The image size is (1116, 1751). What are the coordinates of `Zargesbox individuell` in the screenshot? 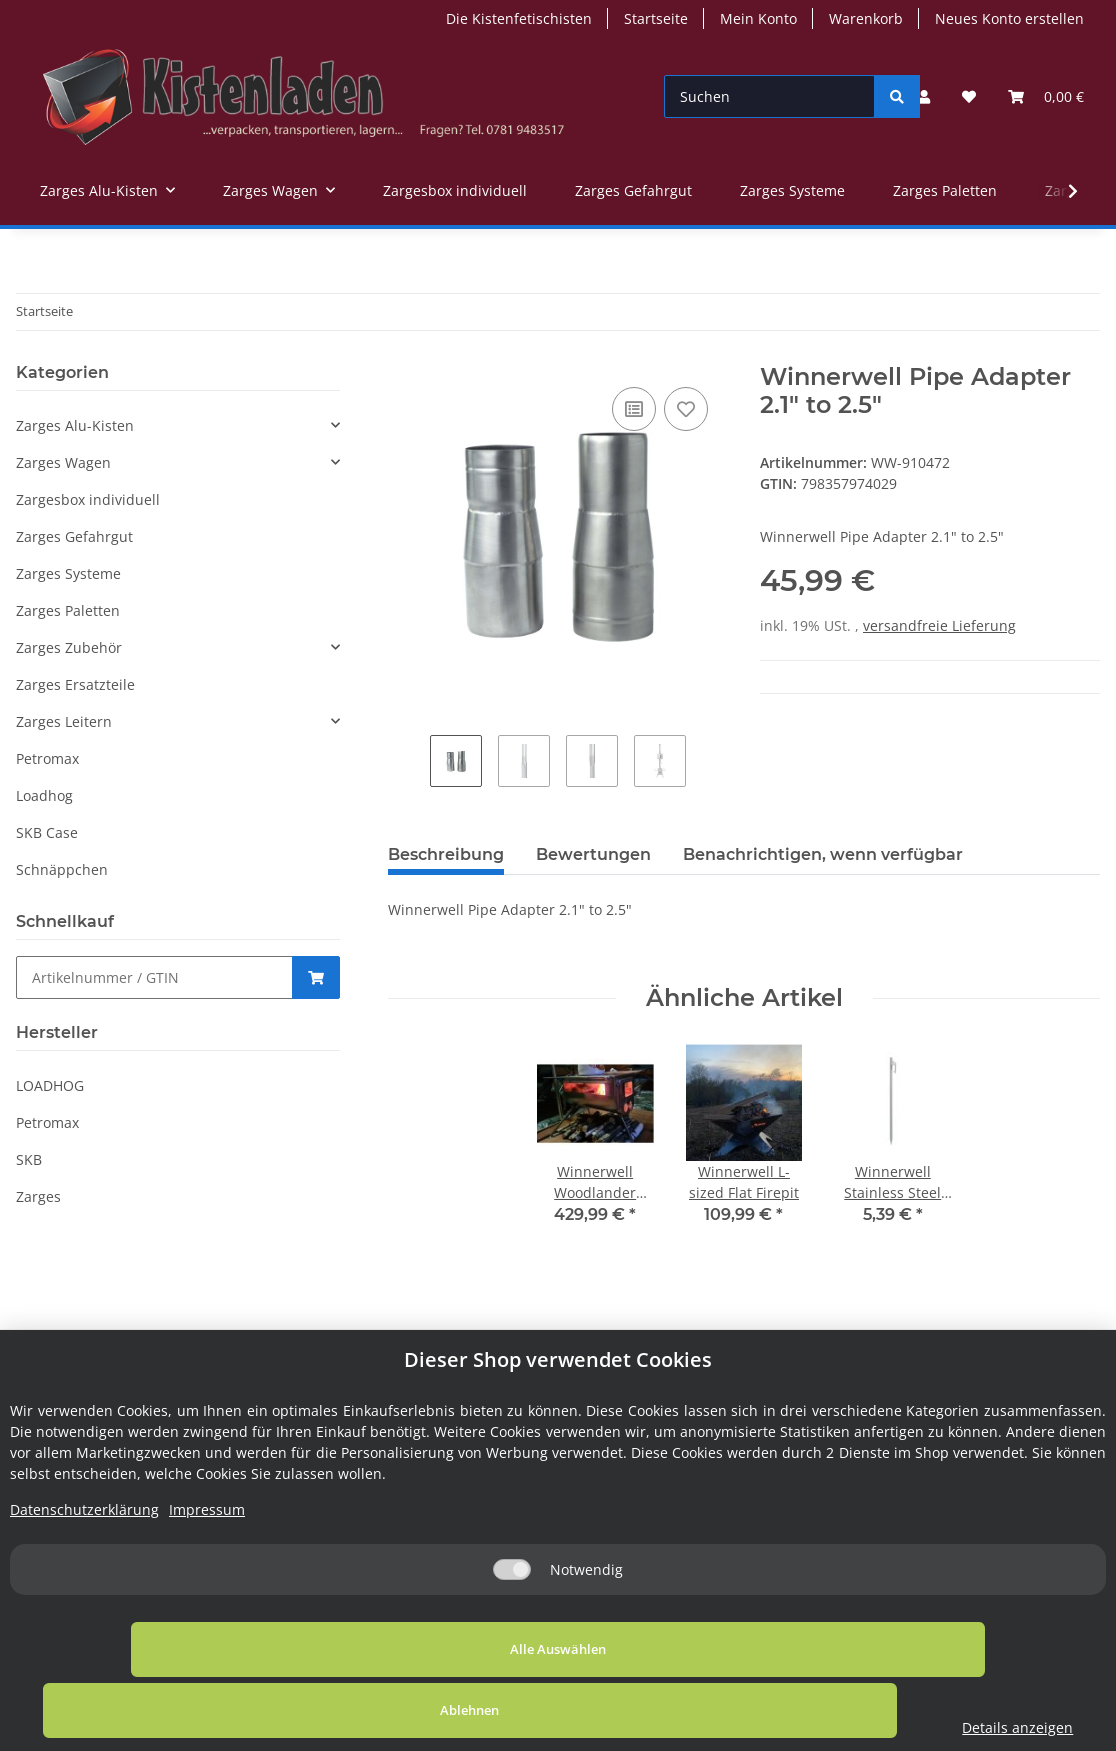 It's located at (88, 499).